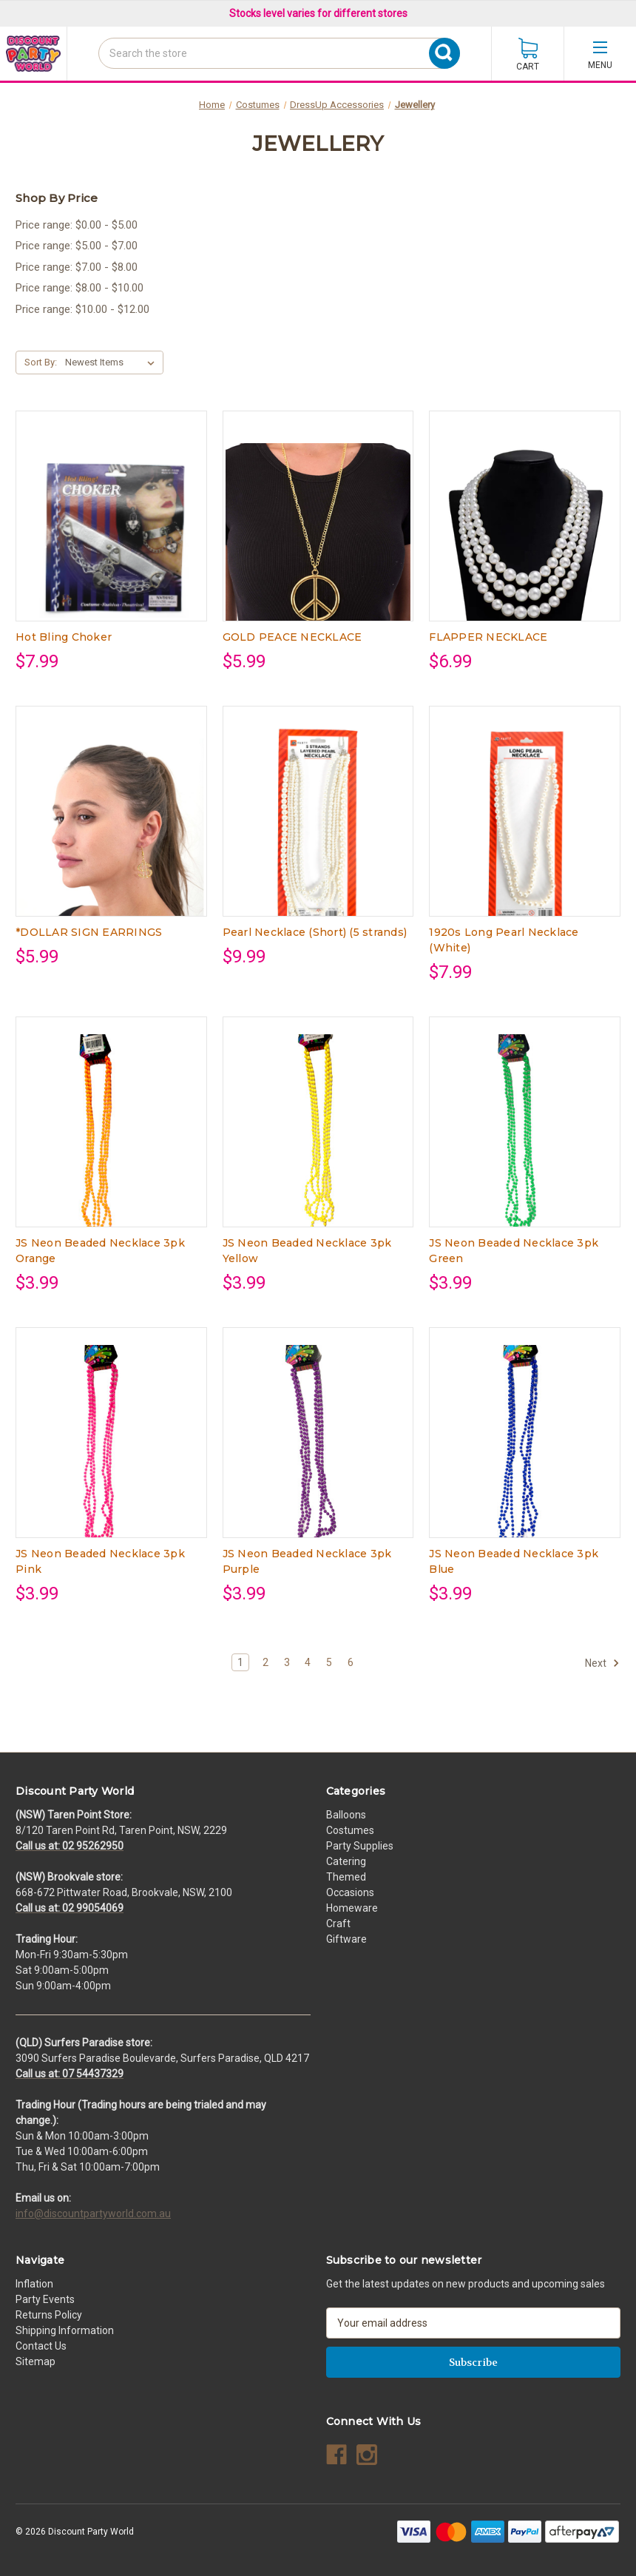  Describe the element at coordinates (111, 536) in the screenshot. I see `[Hot Bling Choker, $7.99]` at that location.